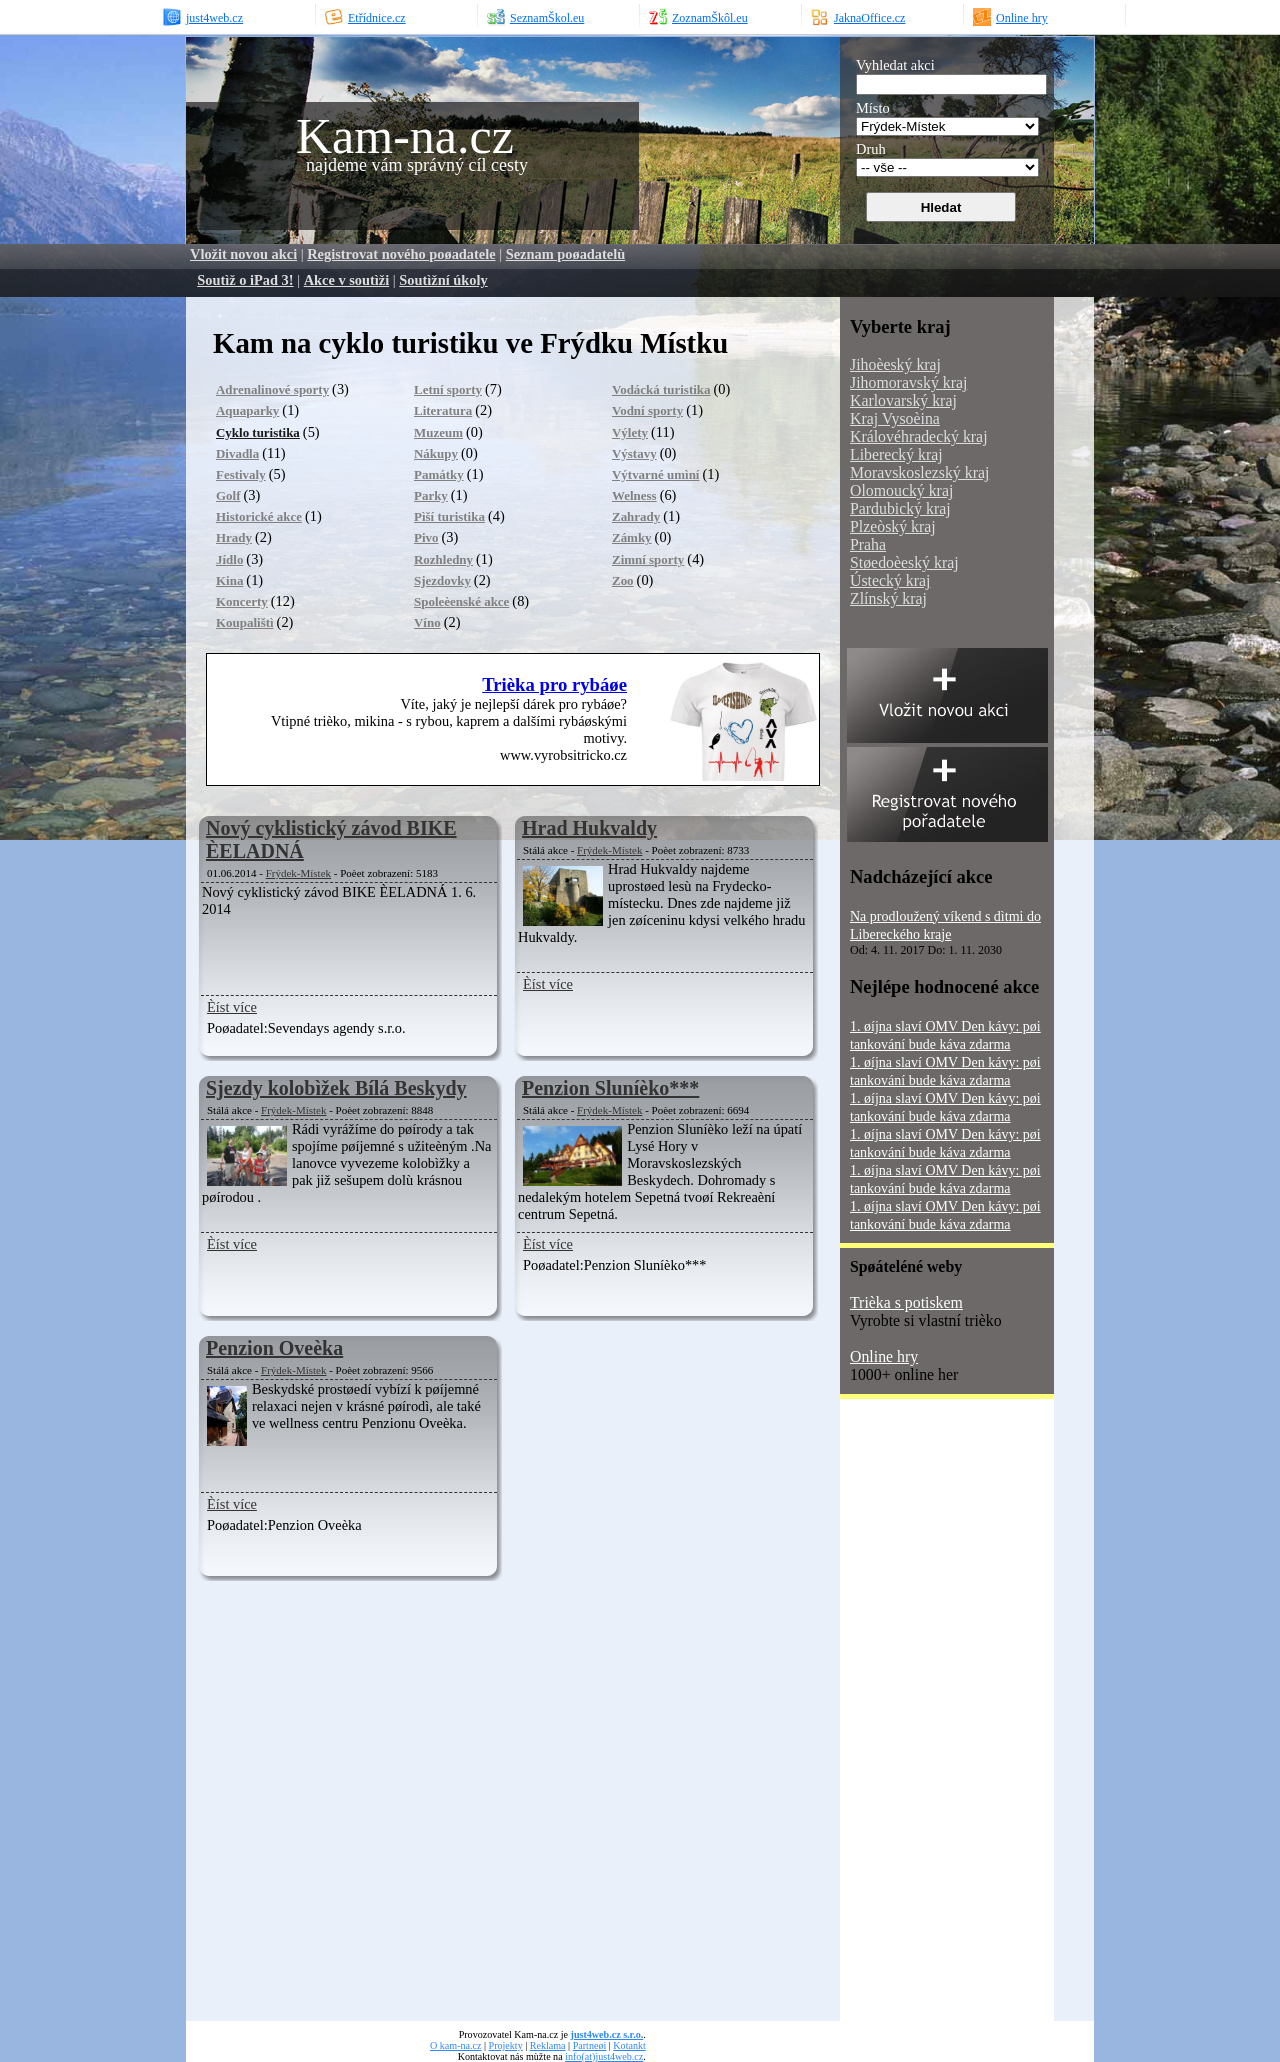  What do you see at coordinates (906, 1302) in the screenshot?
I see `Trièka s potiskem` at bounding box center [906, 1302].